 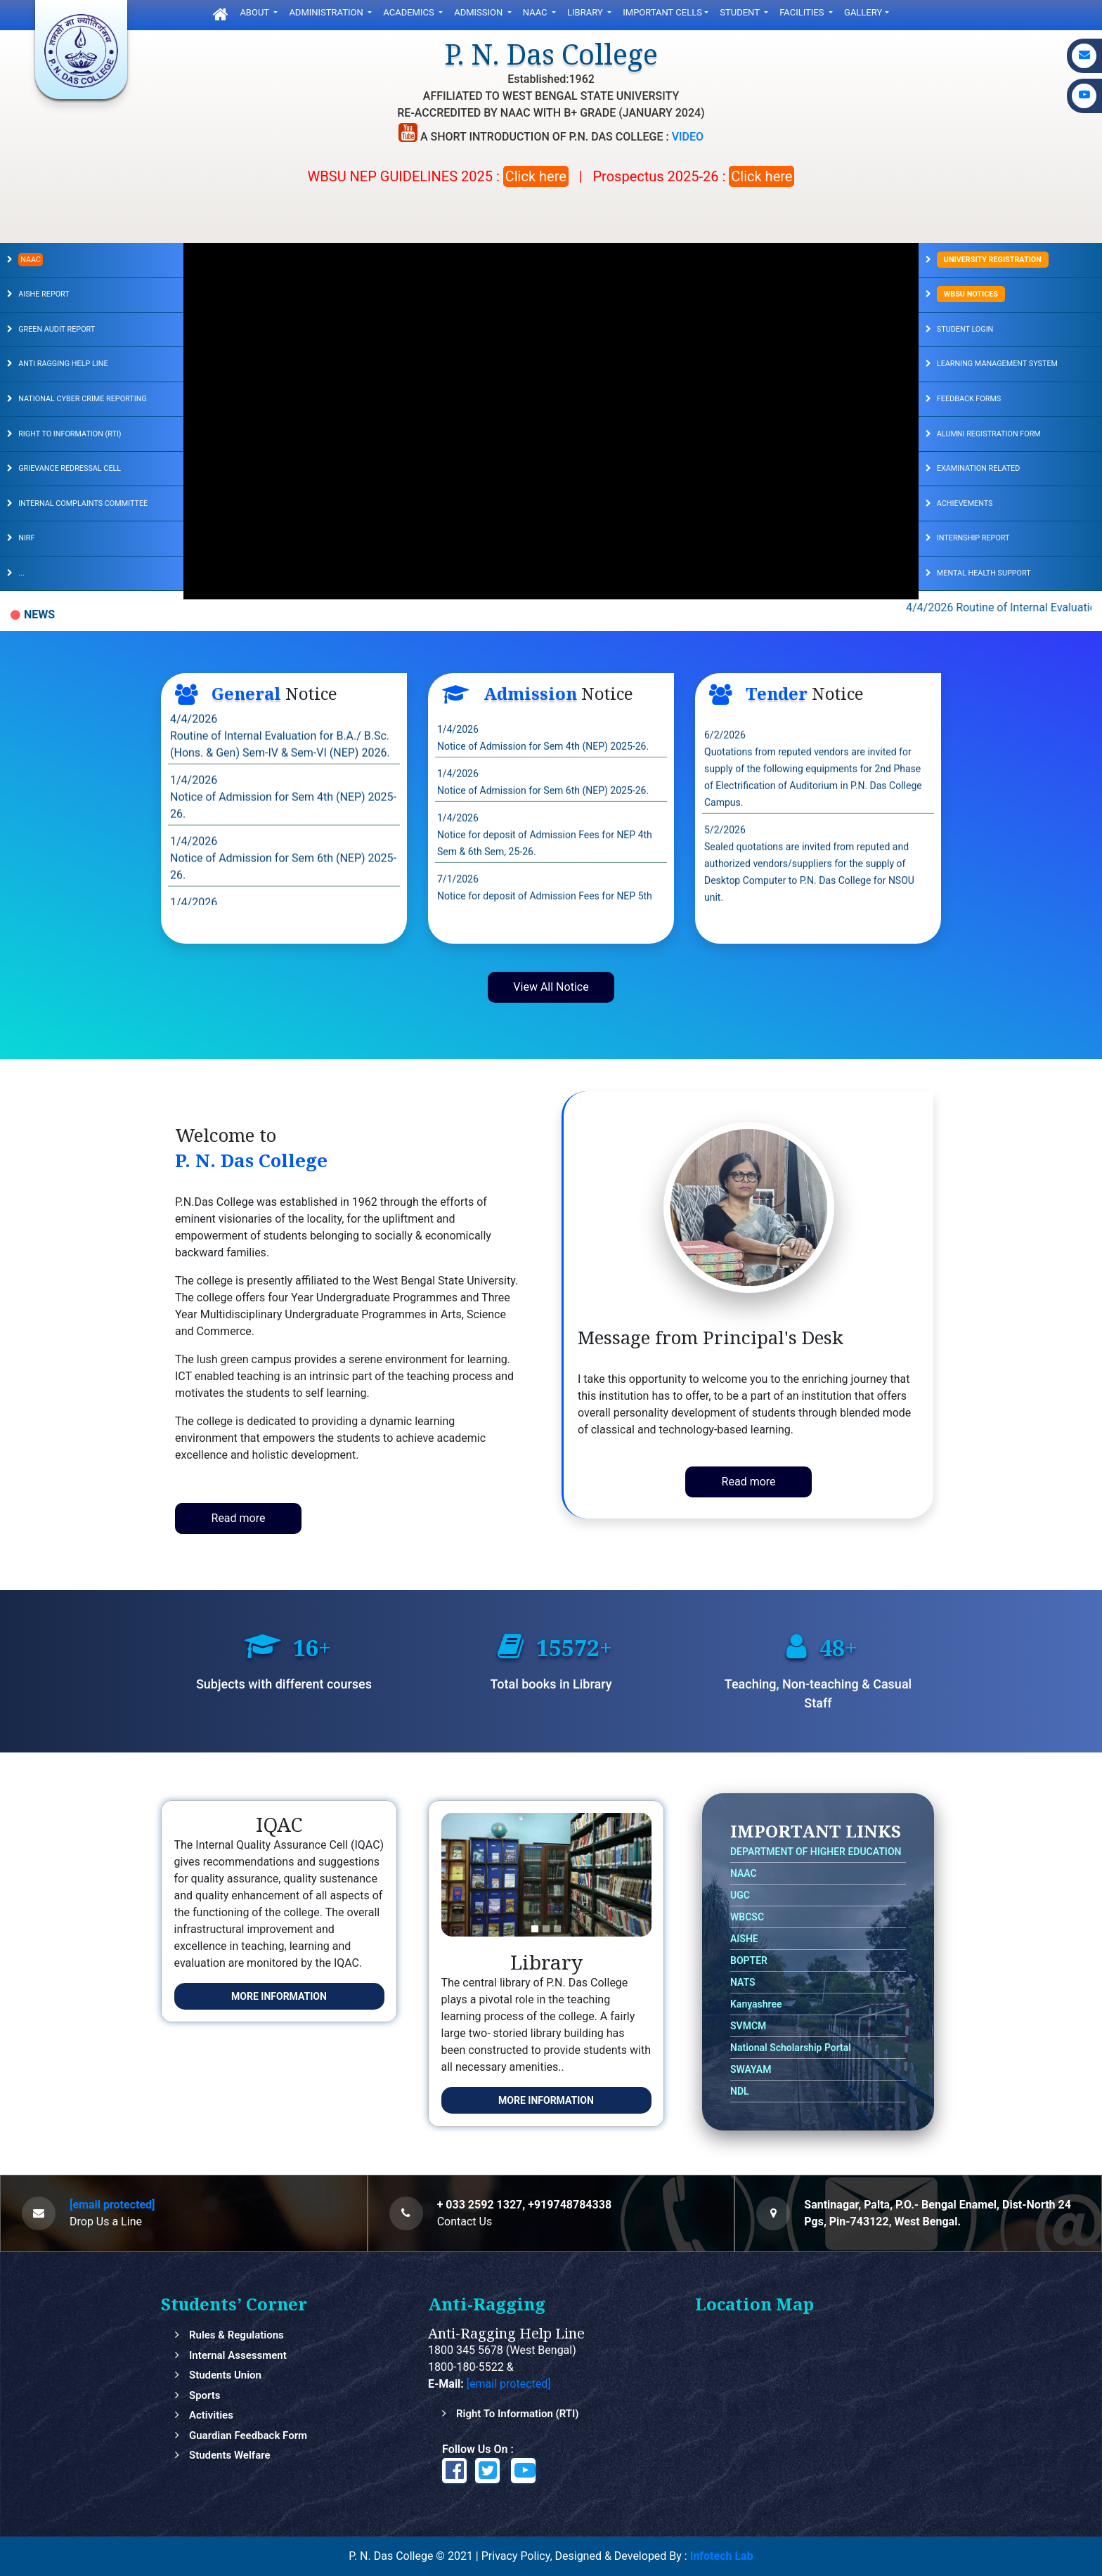 I want to click on Important Cells, so click(x=662, y=12).